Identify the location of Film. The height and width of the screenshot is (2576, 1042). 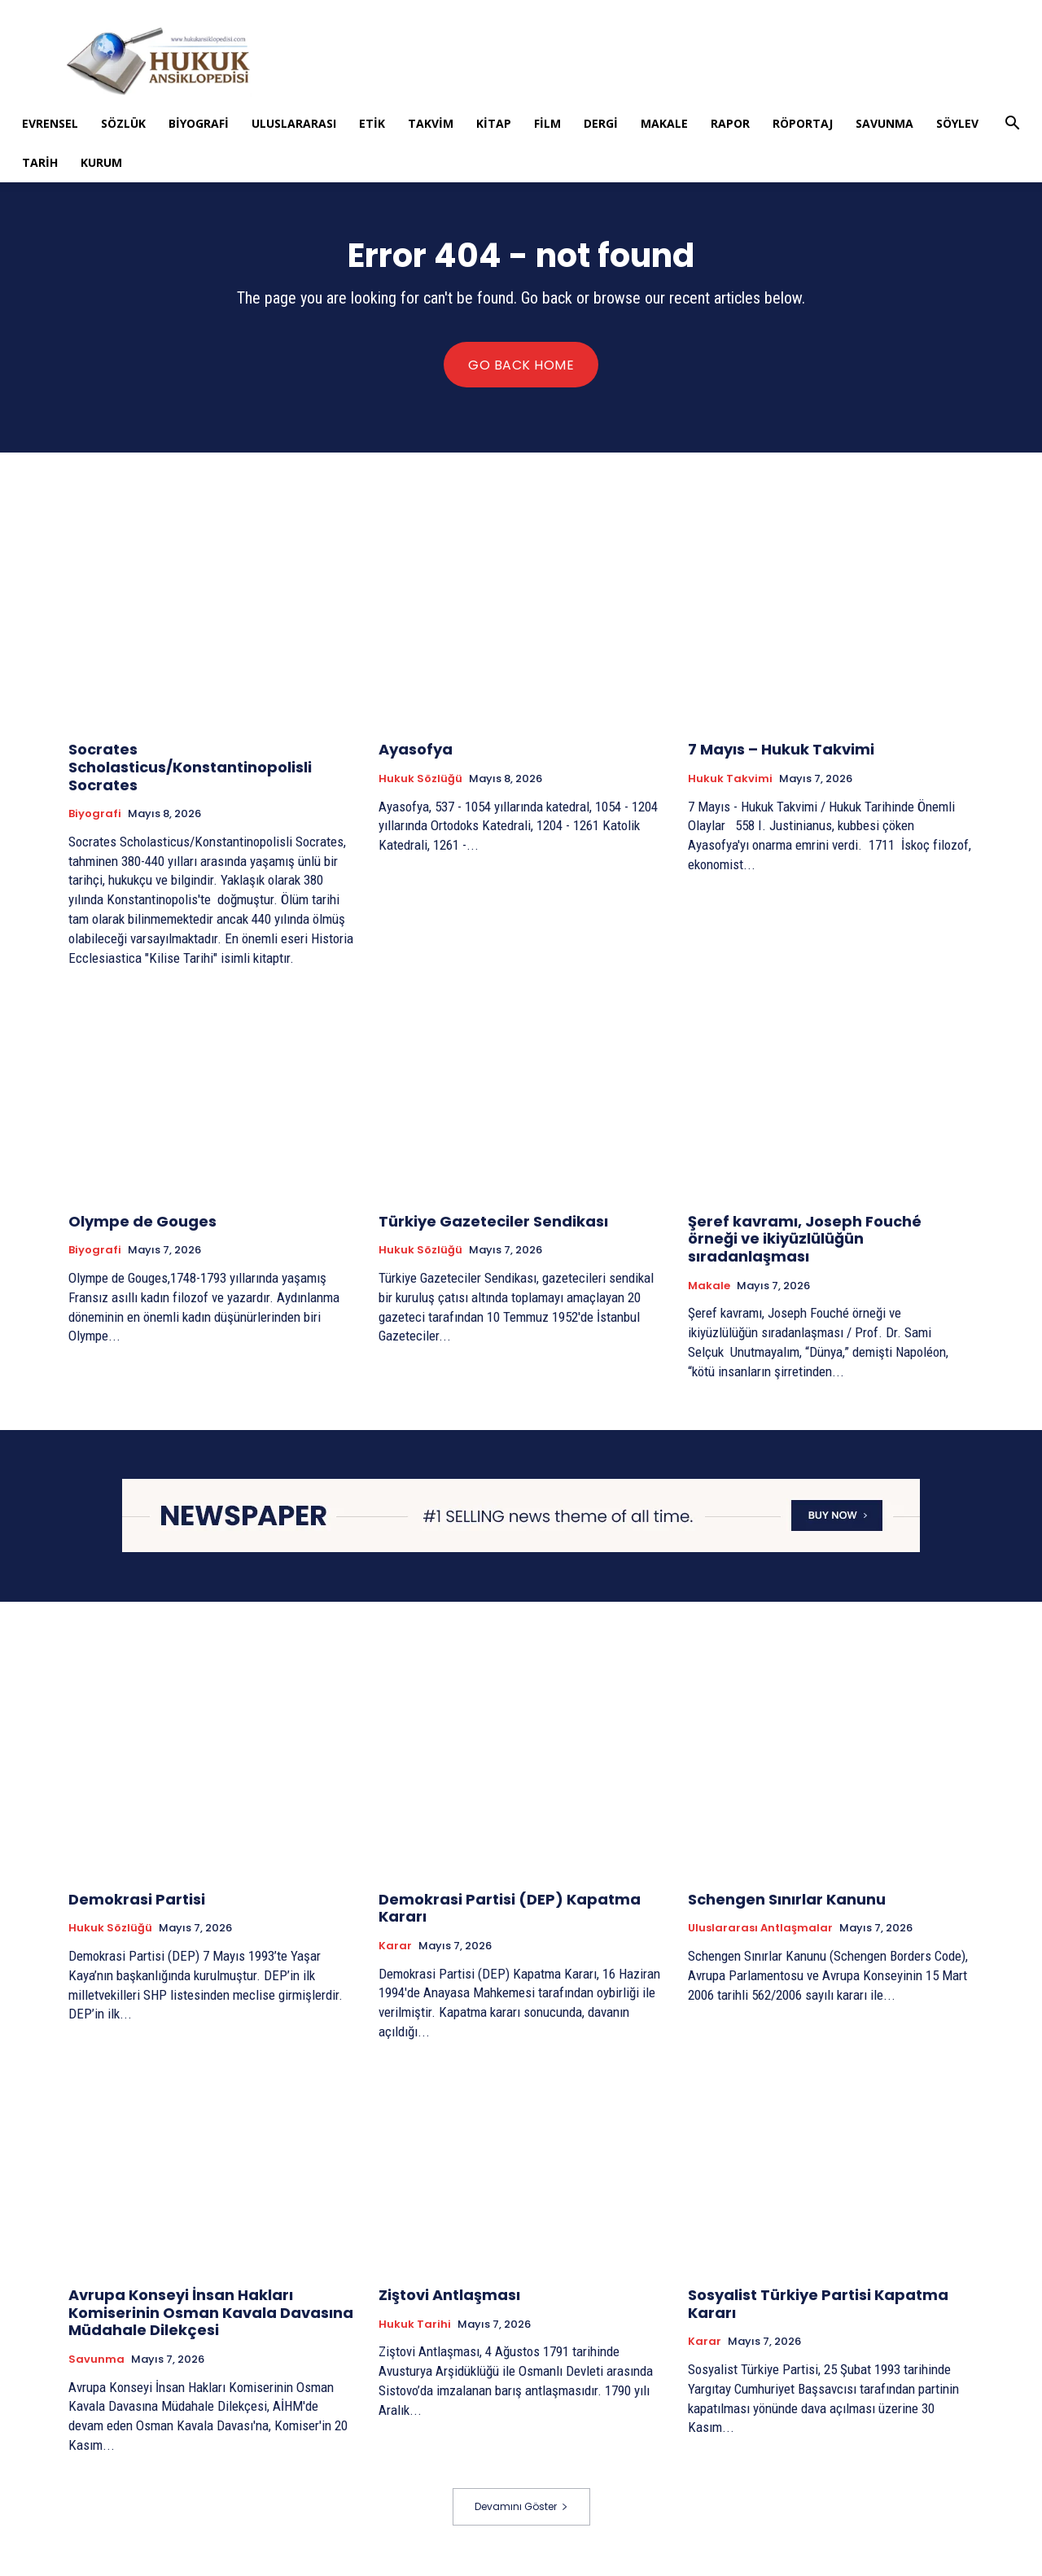
(547, 123).